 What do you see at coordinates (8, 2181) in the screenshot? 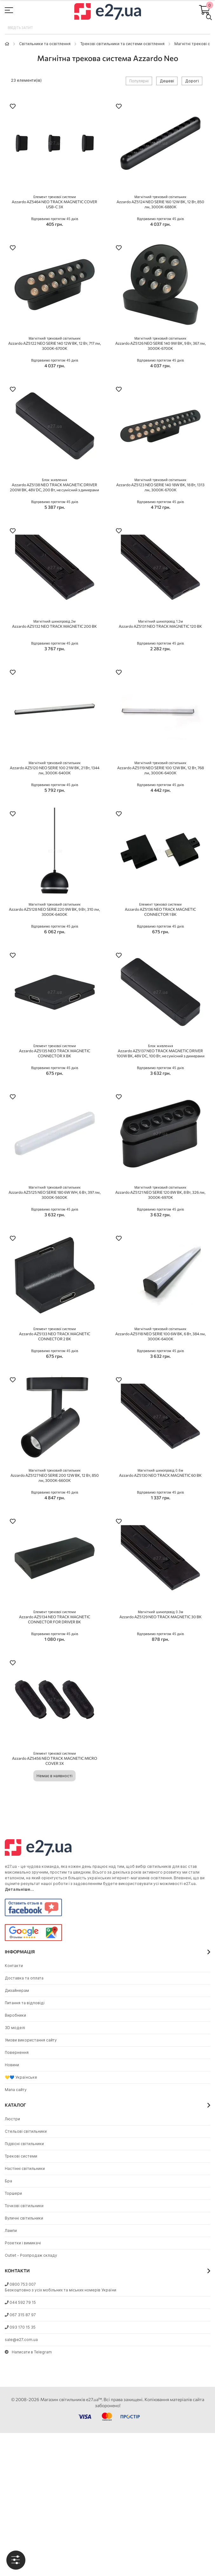
I see `Бра` at bounding box center [8, 2181].